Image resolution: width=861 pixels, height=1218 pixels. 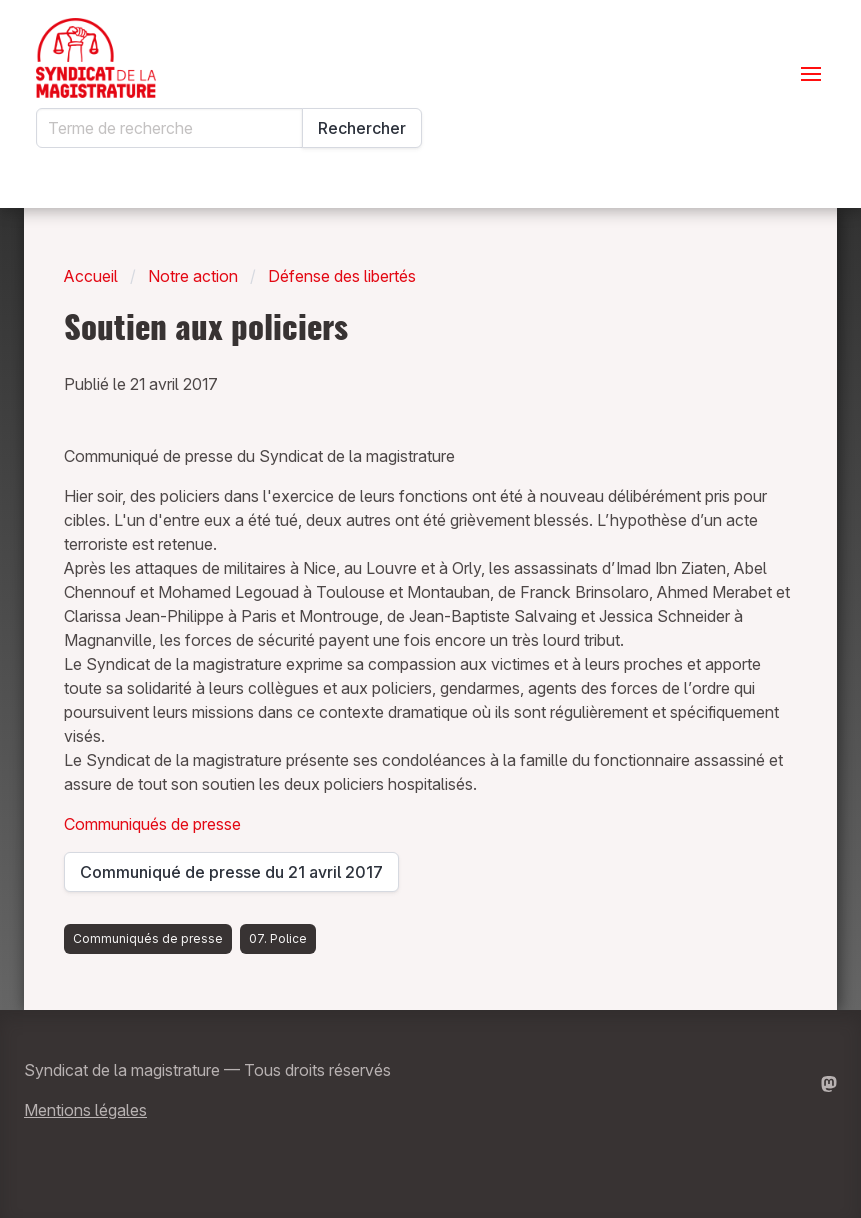 I want to click on Communiqués de presse, so click(x=152, y=824).